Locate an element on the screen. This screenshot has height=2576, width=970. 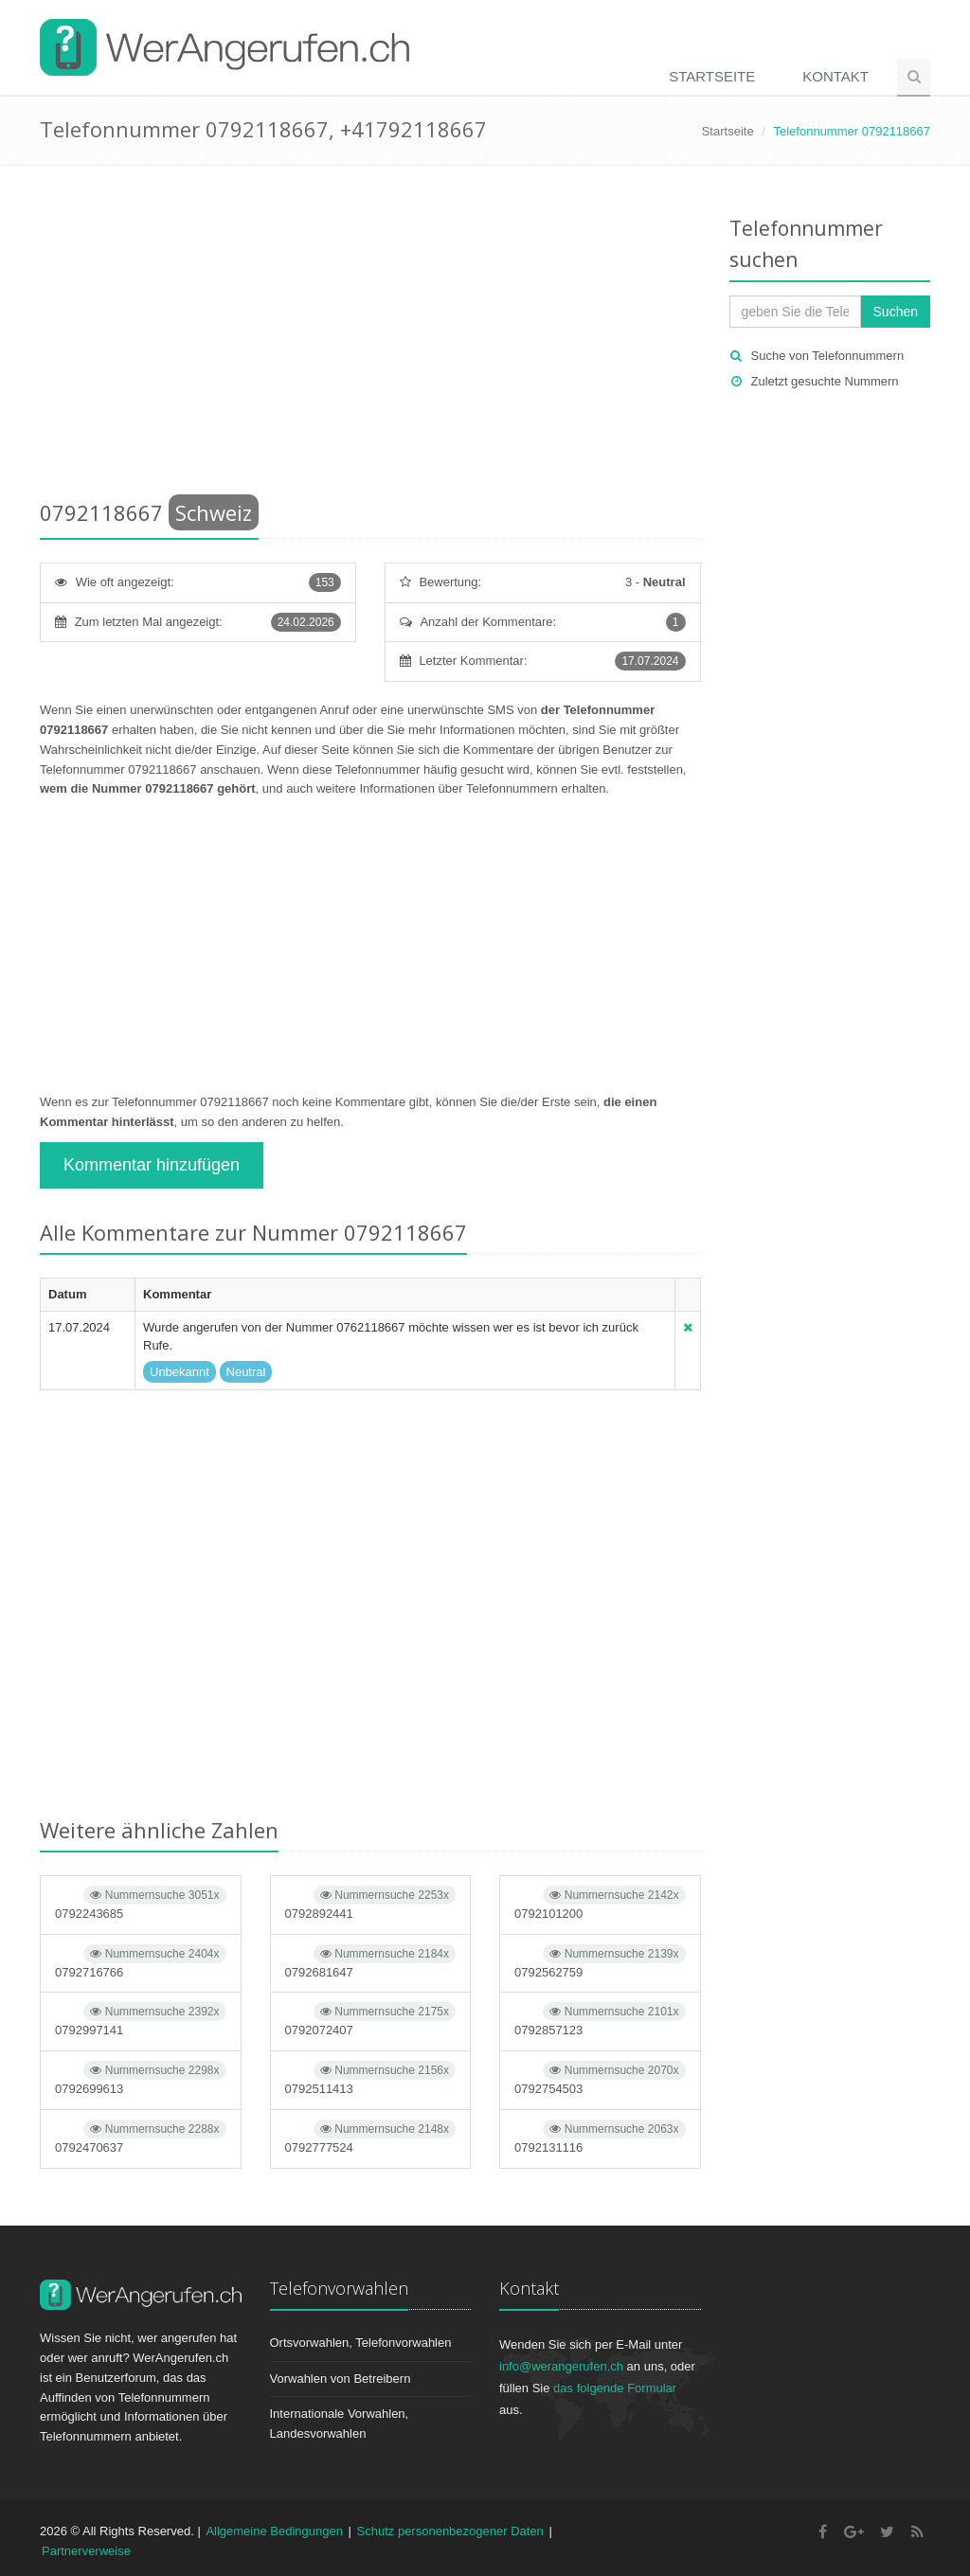
0792470637 is located at coordinates (140, 2137).